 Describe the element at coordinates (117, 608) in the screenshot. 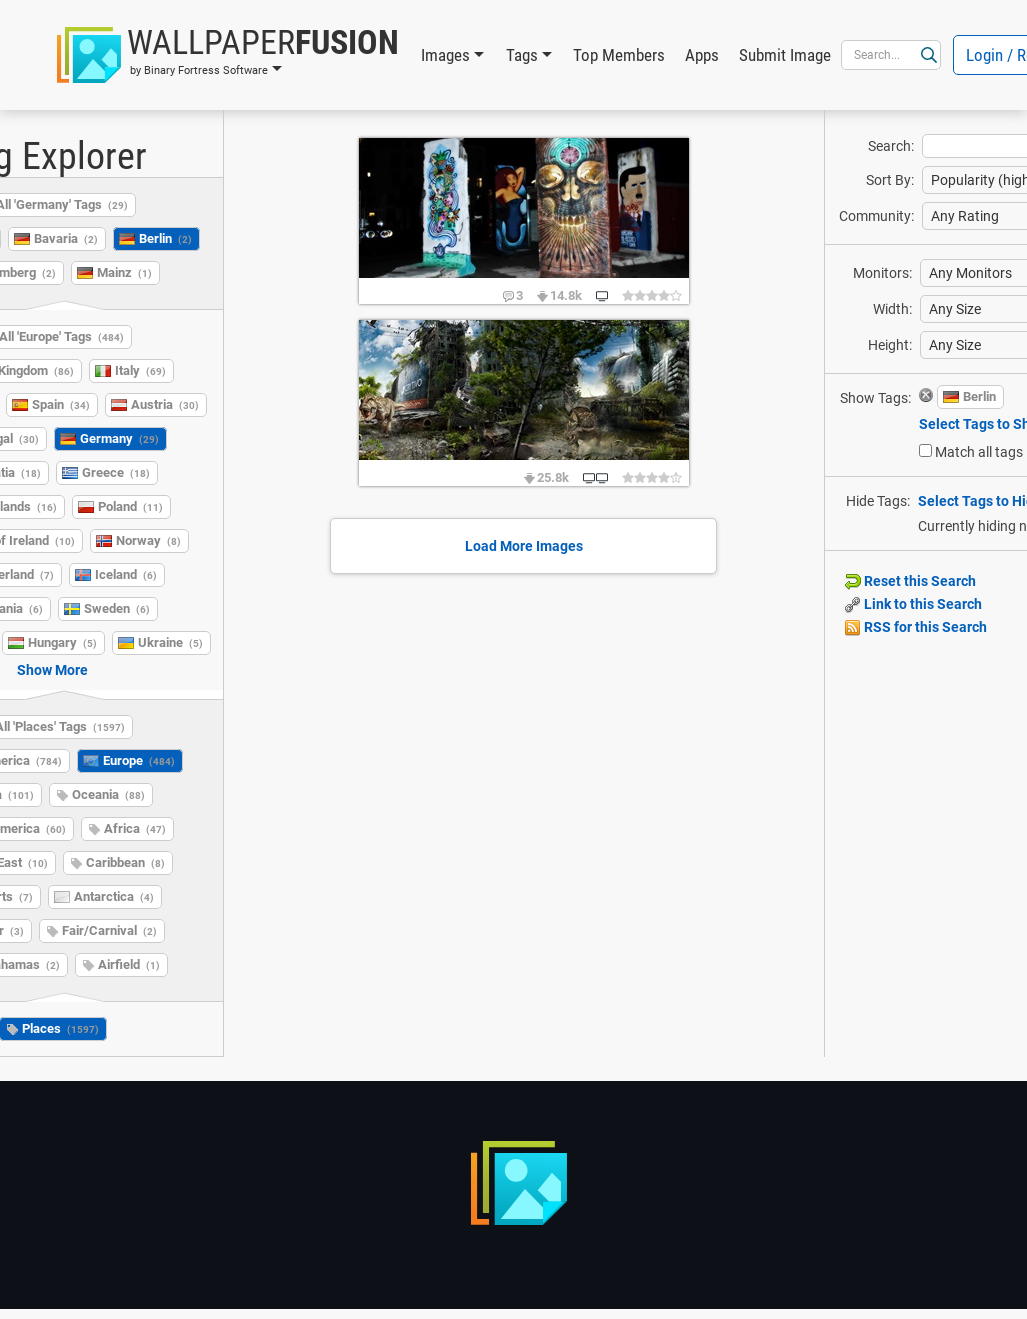

I see `Sweden` at that location.